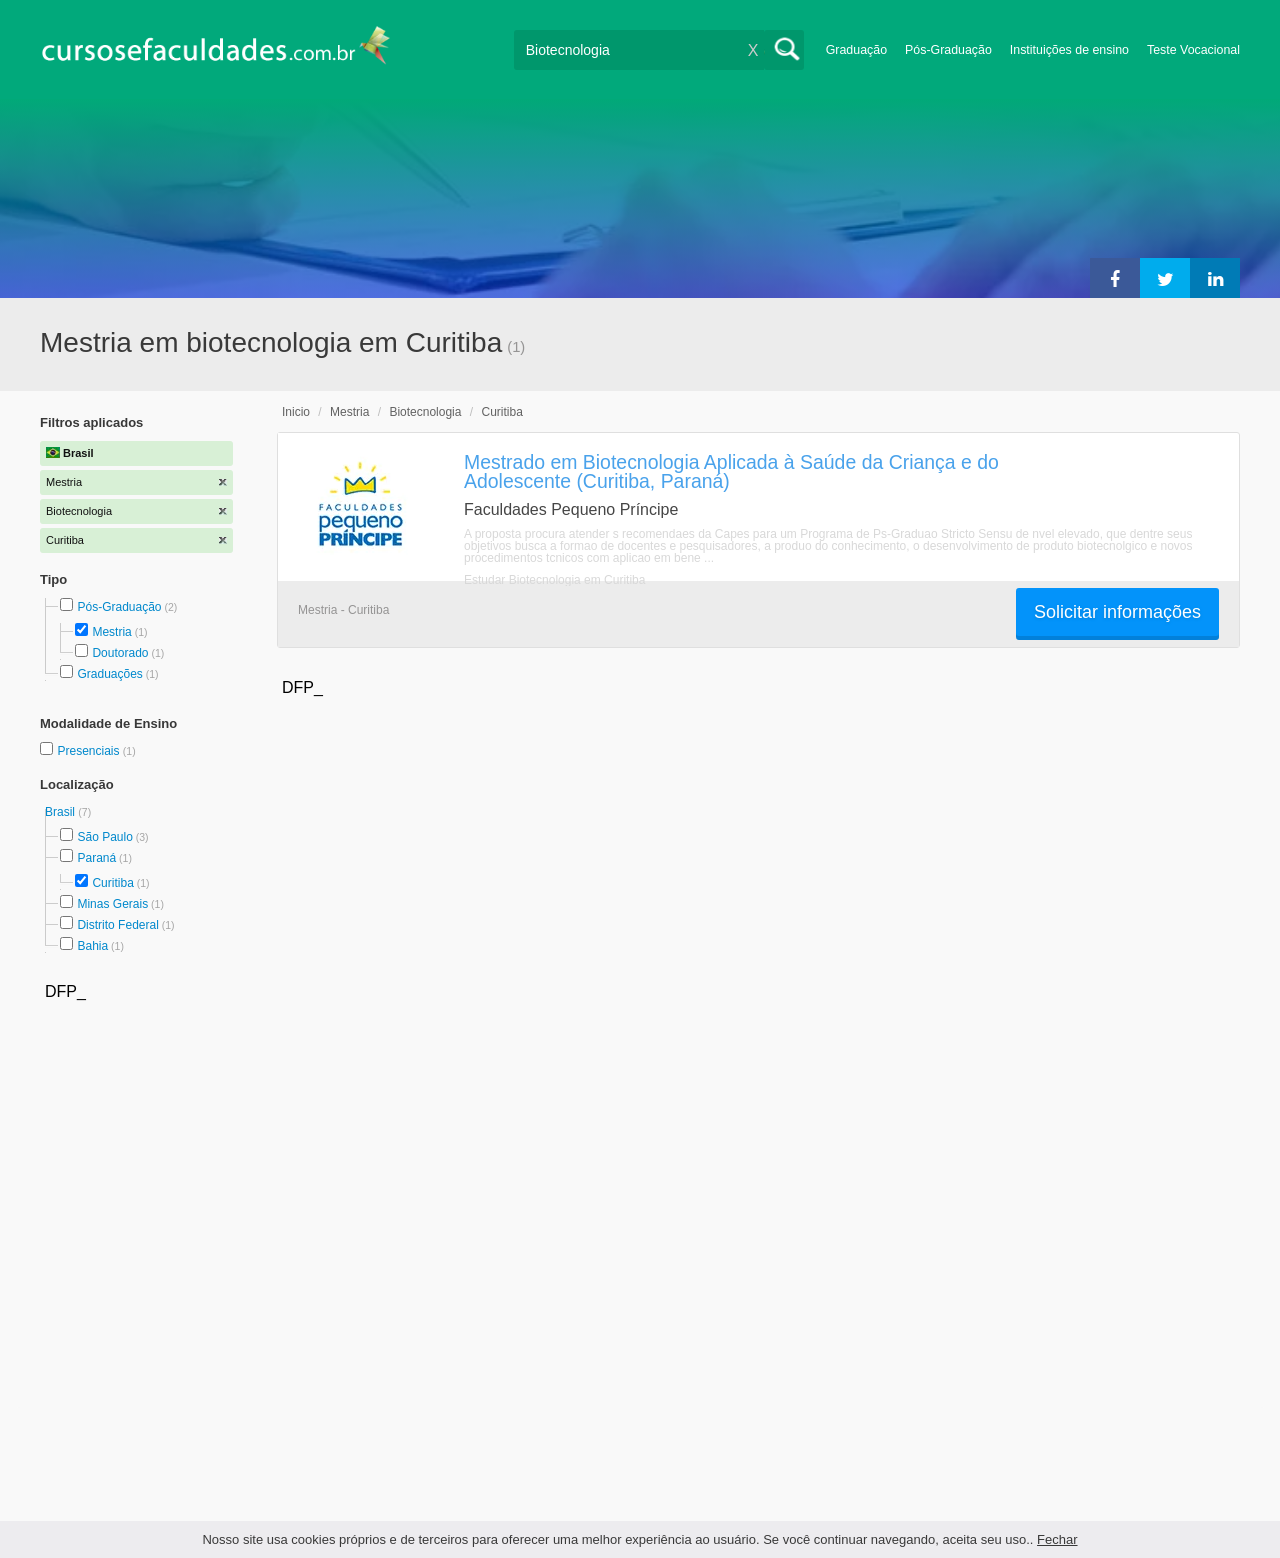 The image size is (1280, 1558). What do you see at coordinates (104, 837) in the screenshot?
I see `São Paulo` at bounding box center [104, 837].